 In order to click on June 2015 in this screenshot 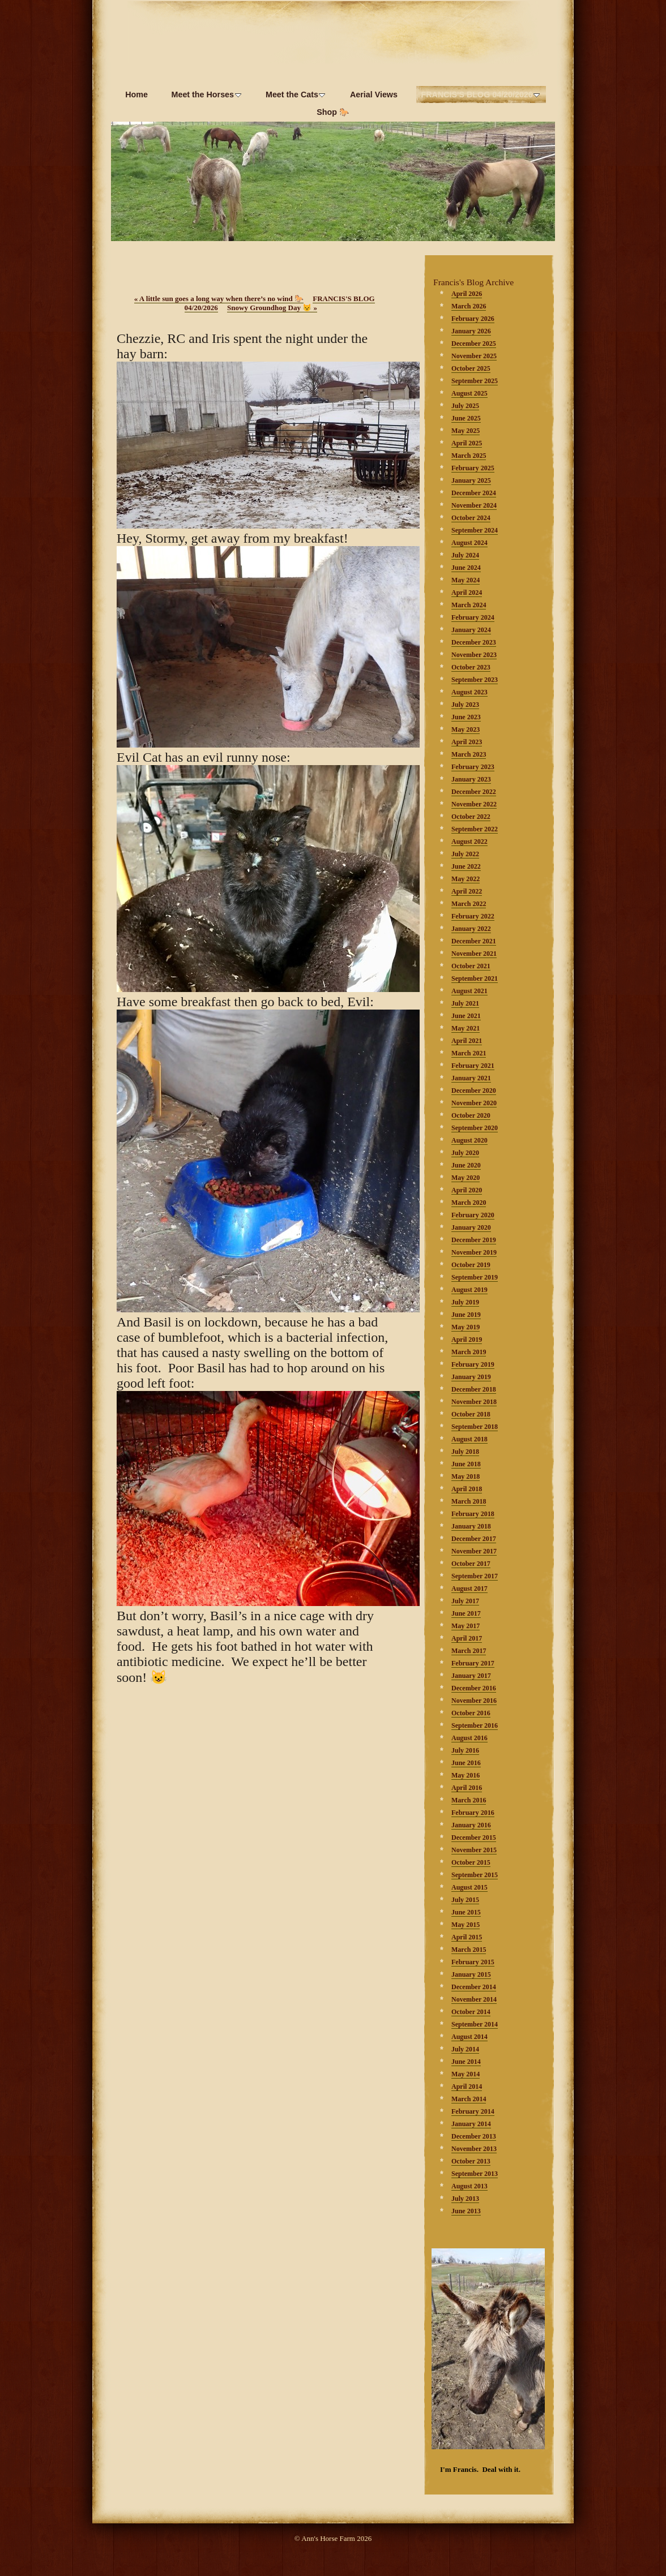, I will do `click(466, 1912)`.